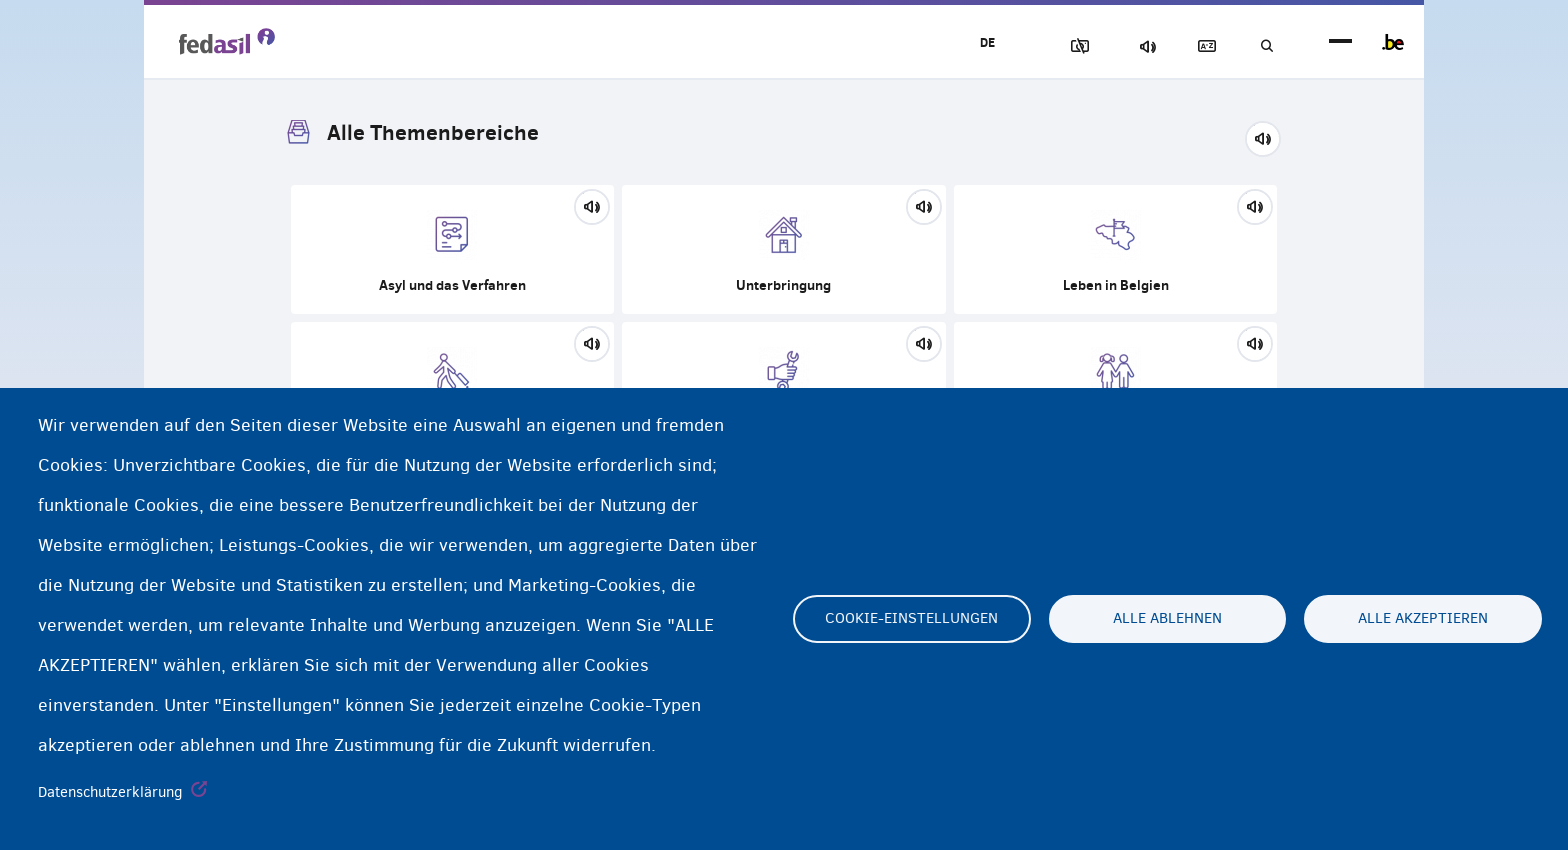 This screenshot has width=1568, height=850. I want to click on Datenschutzerklärung, so click(110, 792).